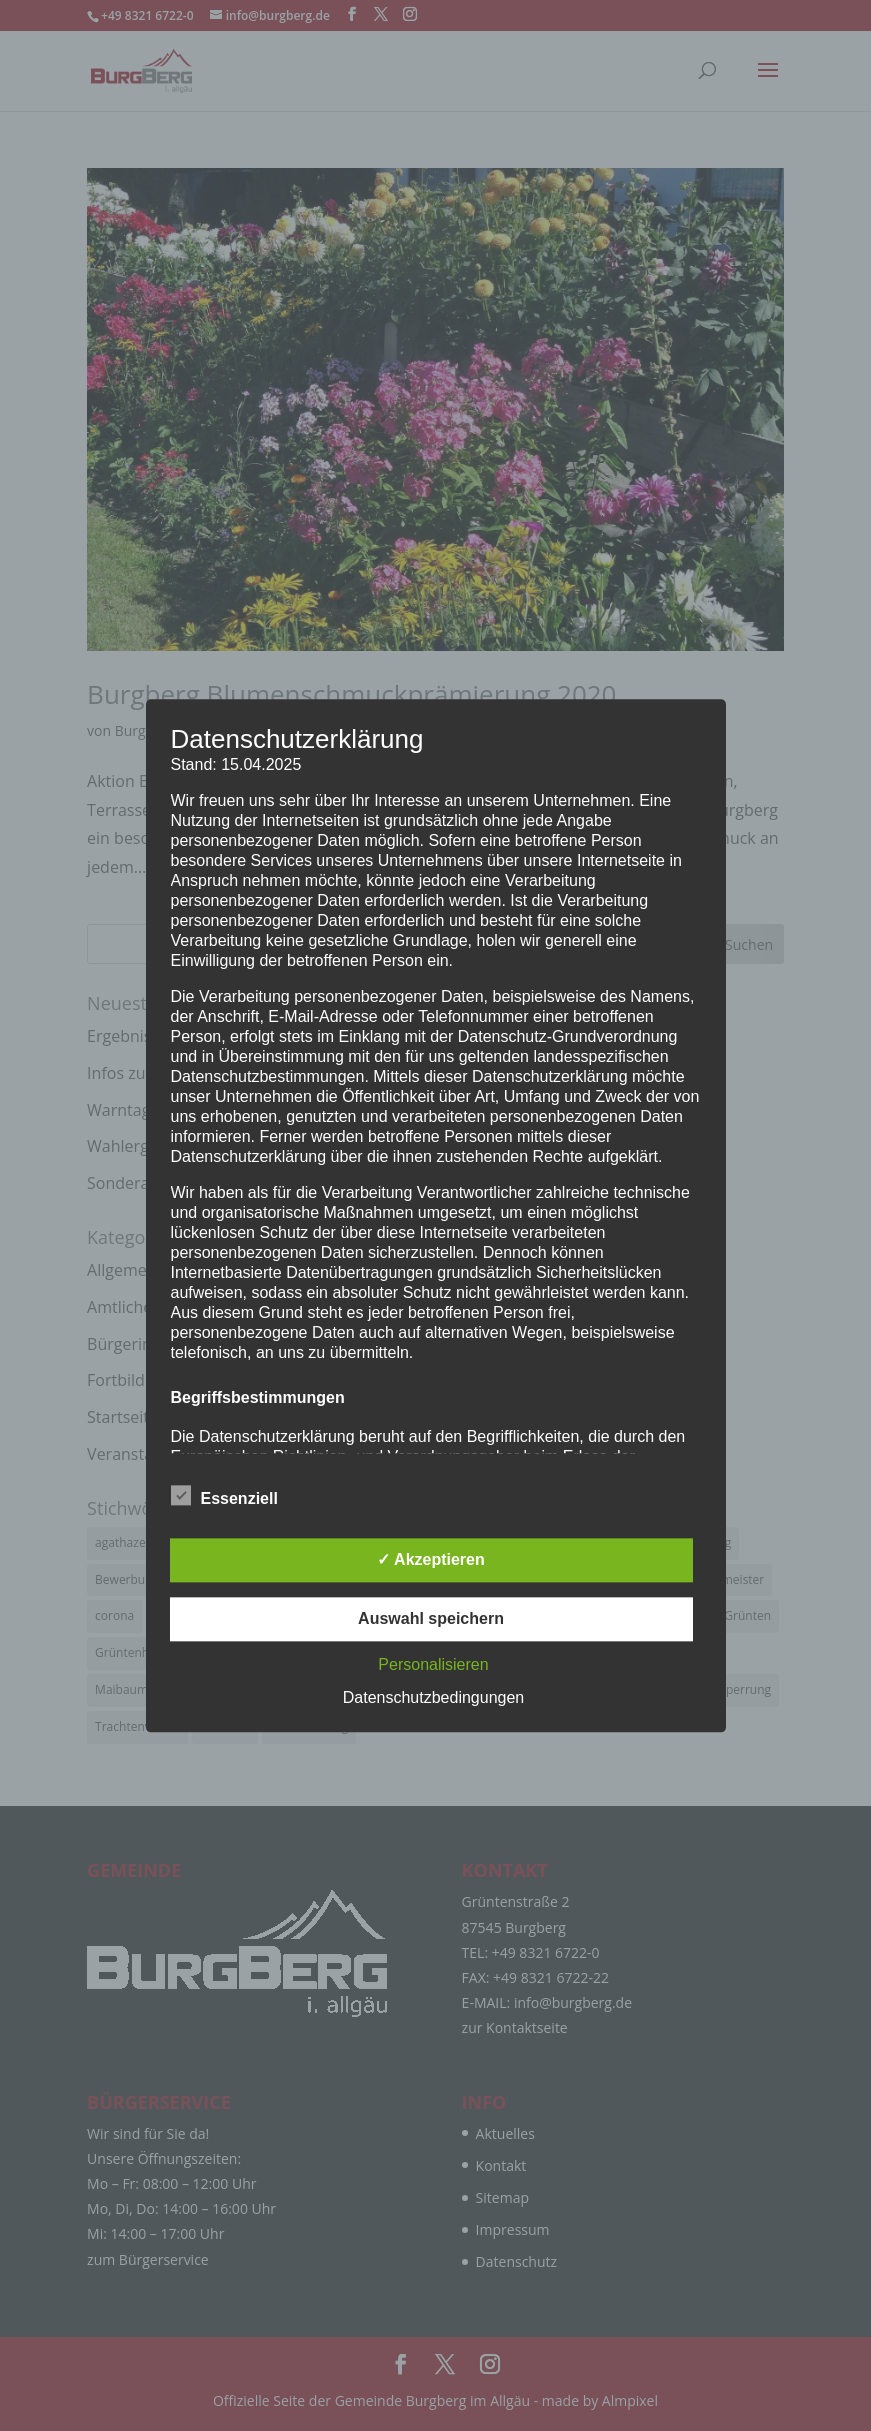  Describe the element at coordinates (433, 1697) in the screenshot. I see `Datenschutzbedingungen` at that location.